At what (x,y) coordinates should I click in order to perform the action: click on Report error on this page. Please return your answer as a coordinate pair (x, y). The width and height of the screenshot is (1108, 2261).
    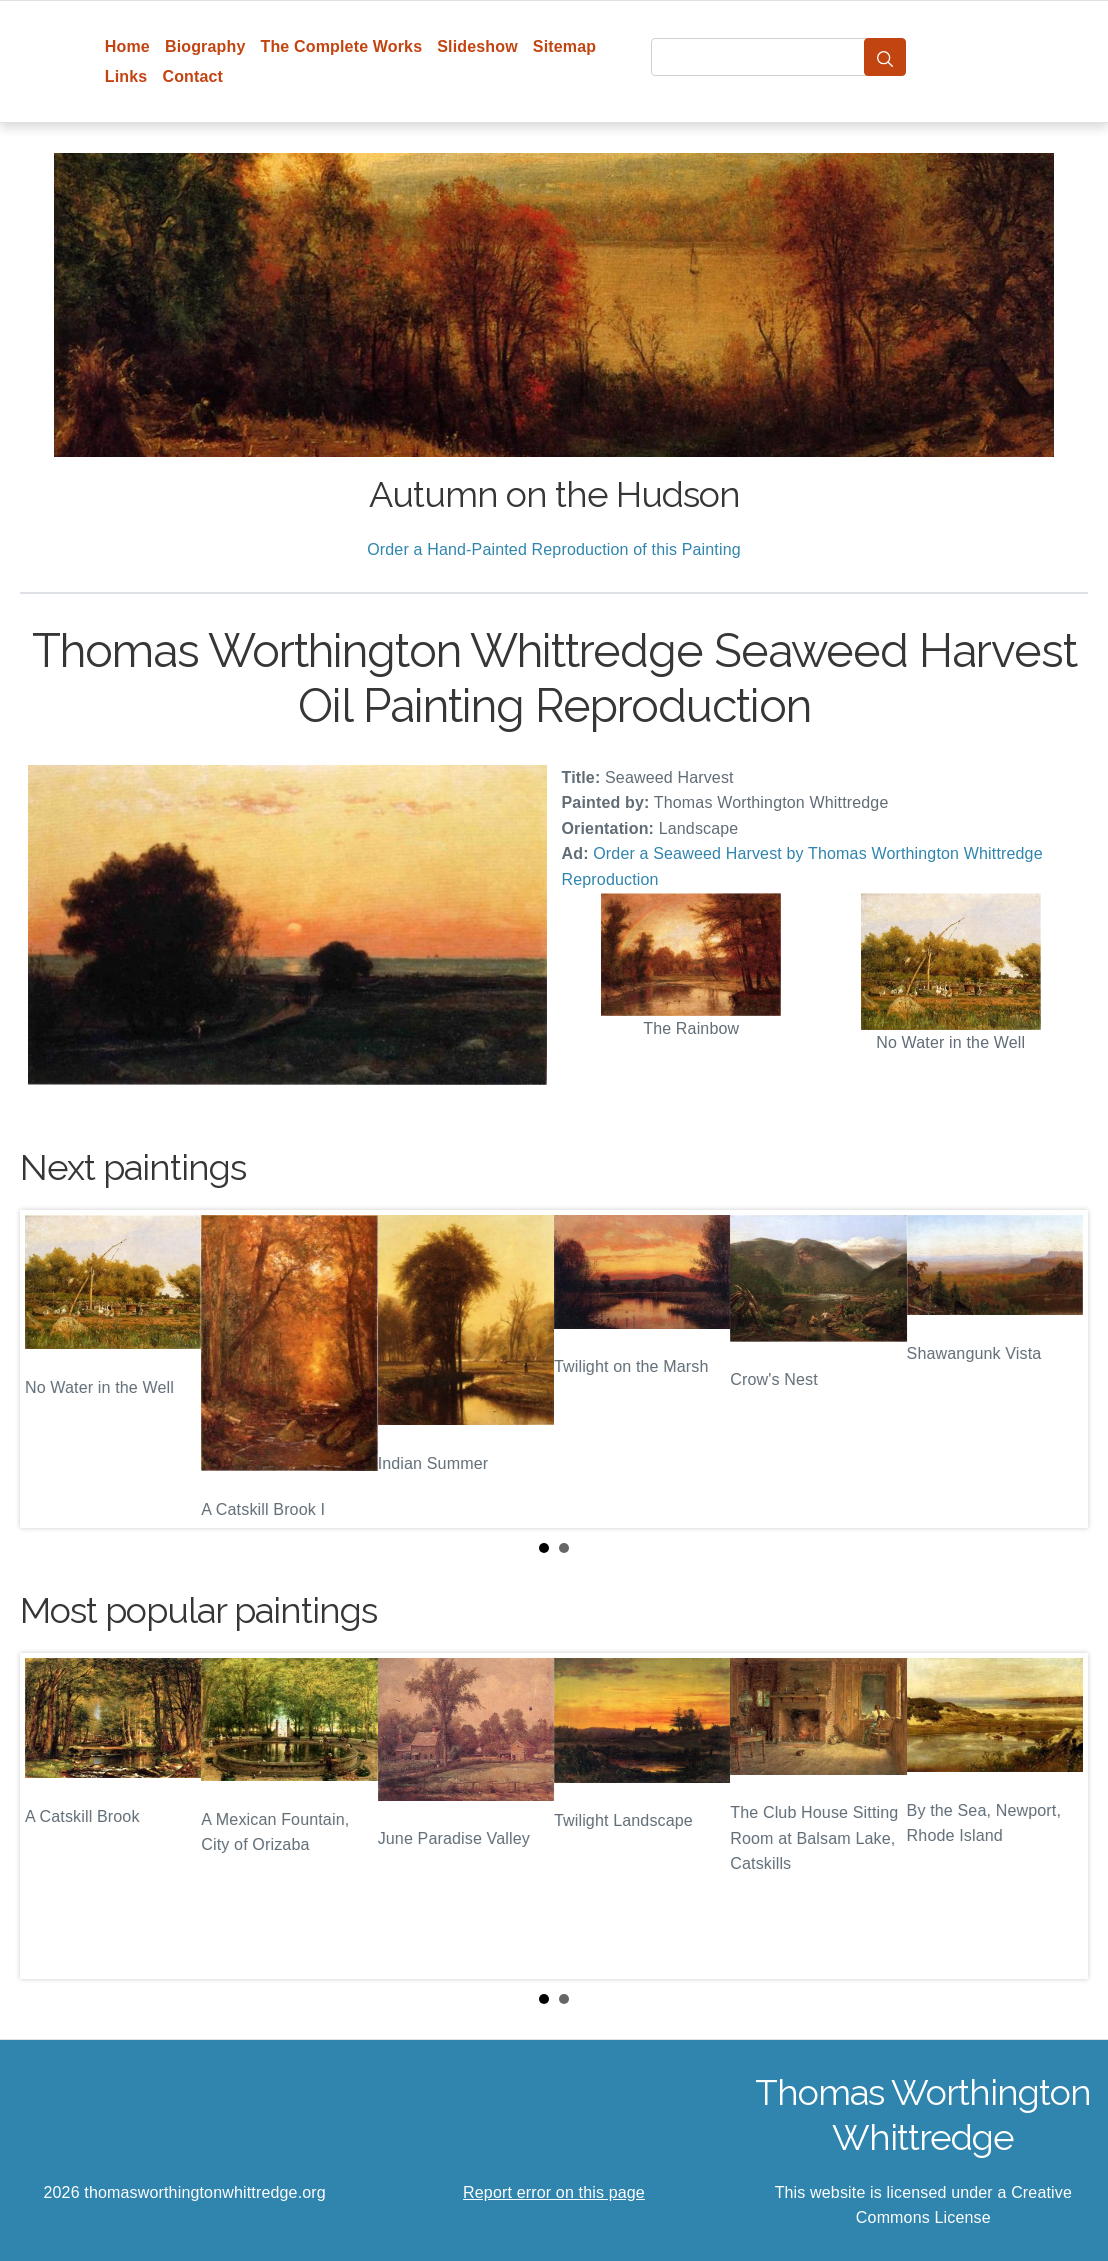
    Looking at the image, I should click on (554, 2192).